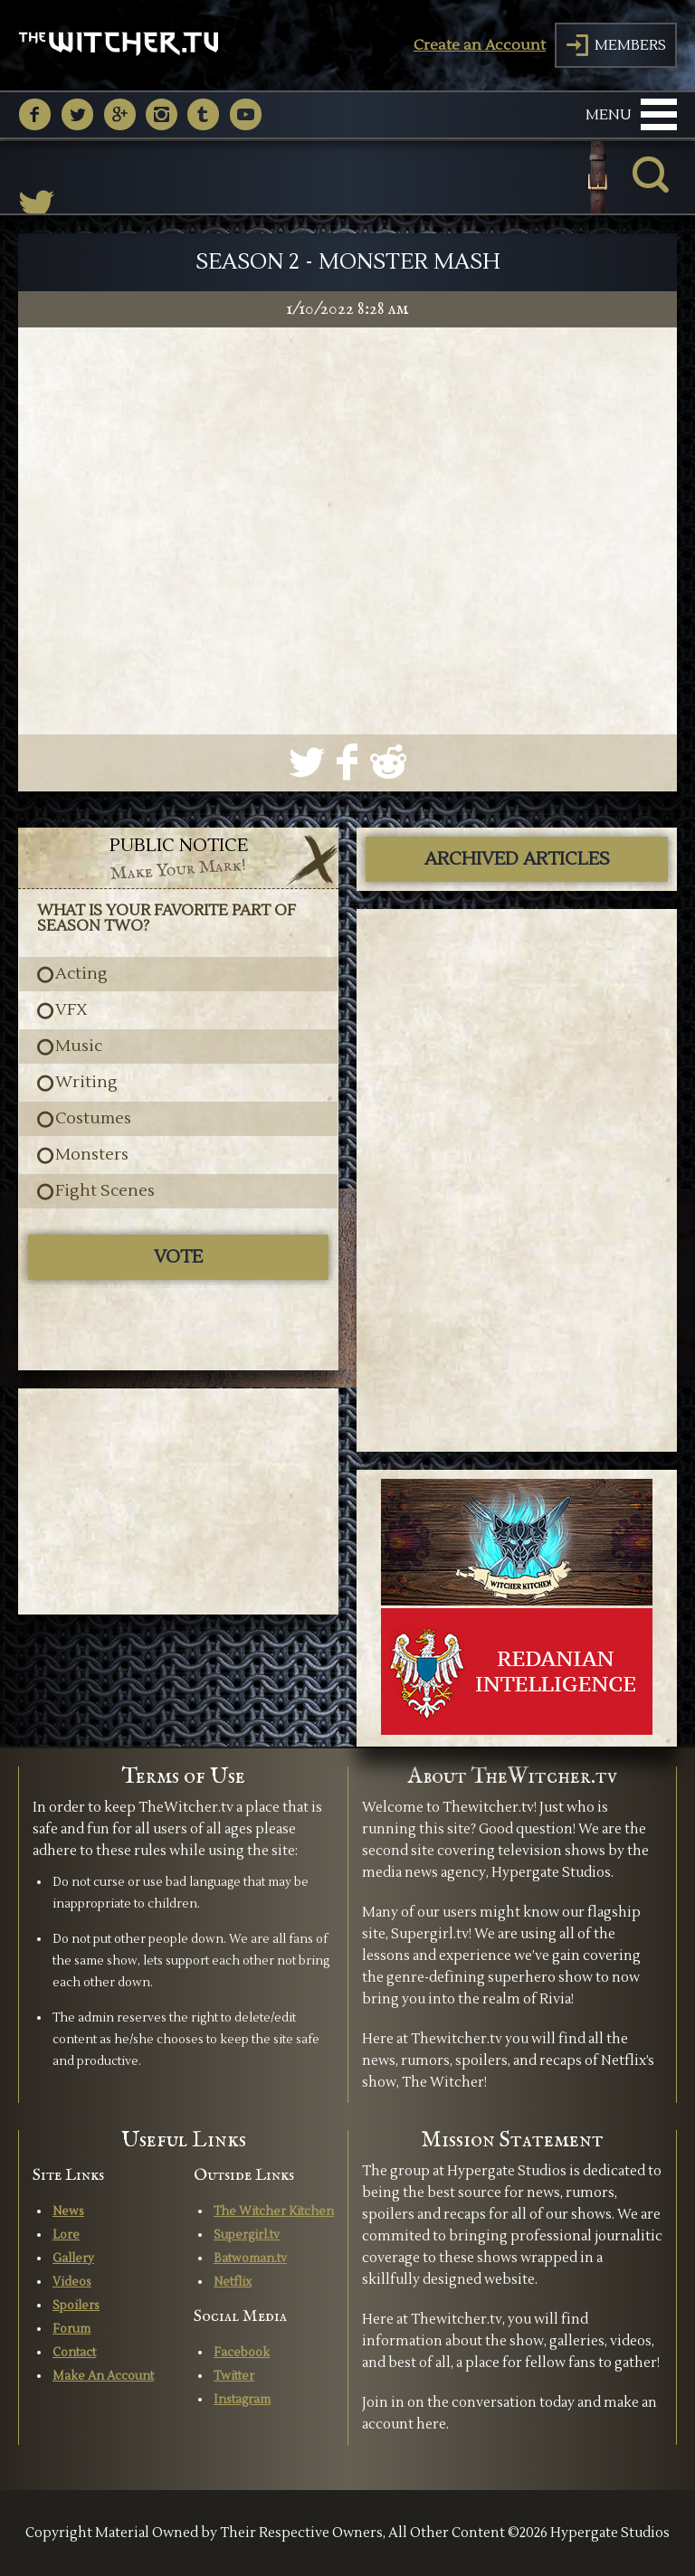 The width and height of the screenshot is (695, 2576). What do you see at coordinates (86, 1083) in the screenshot?
I see `Writing` at bounding box center [86, 1083].